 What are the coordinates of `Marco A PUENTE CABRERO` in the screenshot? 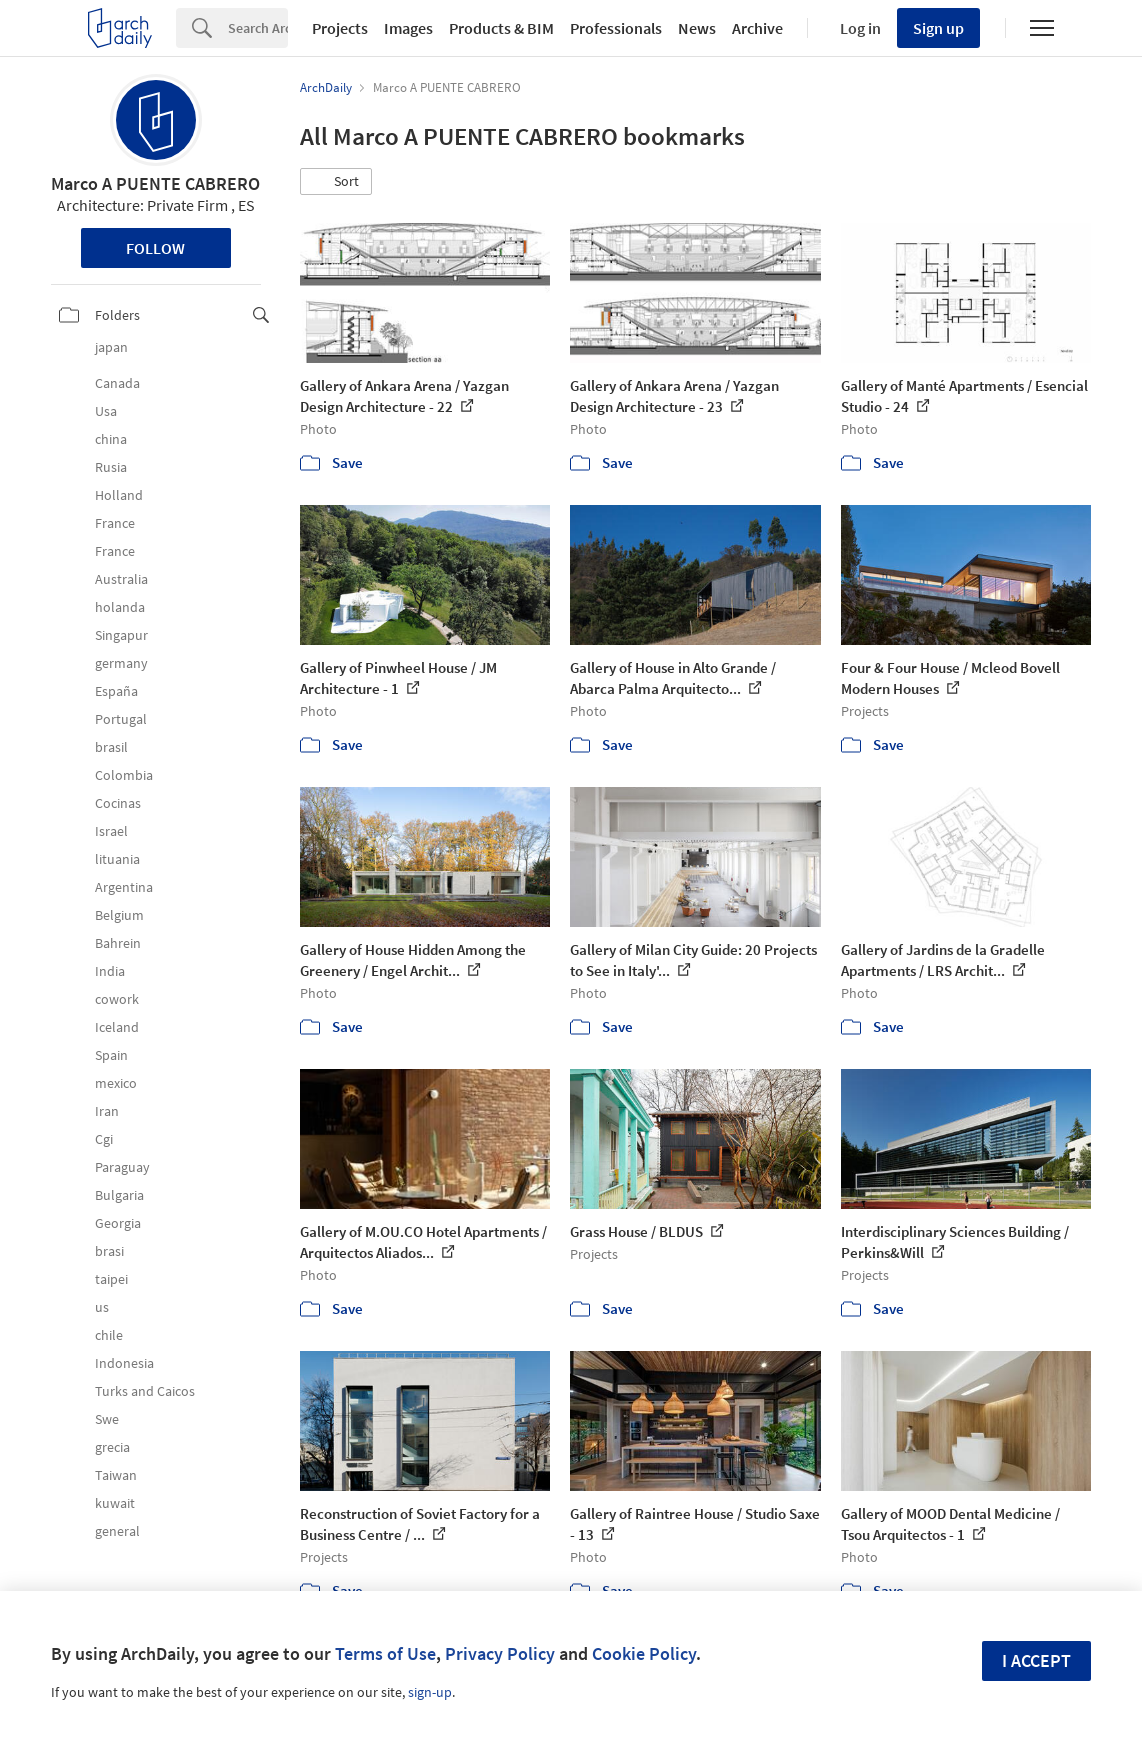 It's located at (155, 183).